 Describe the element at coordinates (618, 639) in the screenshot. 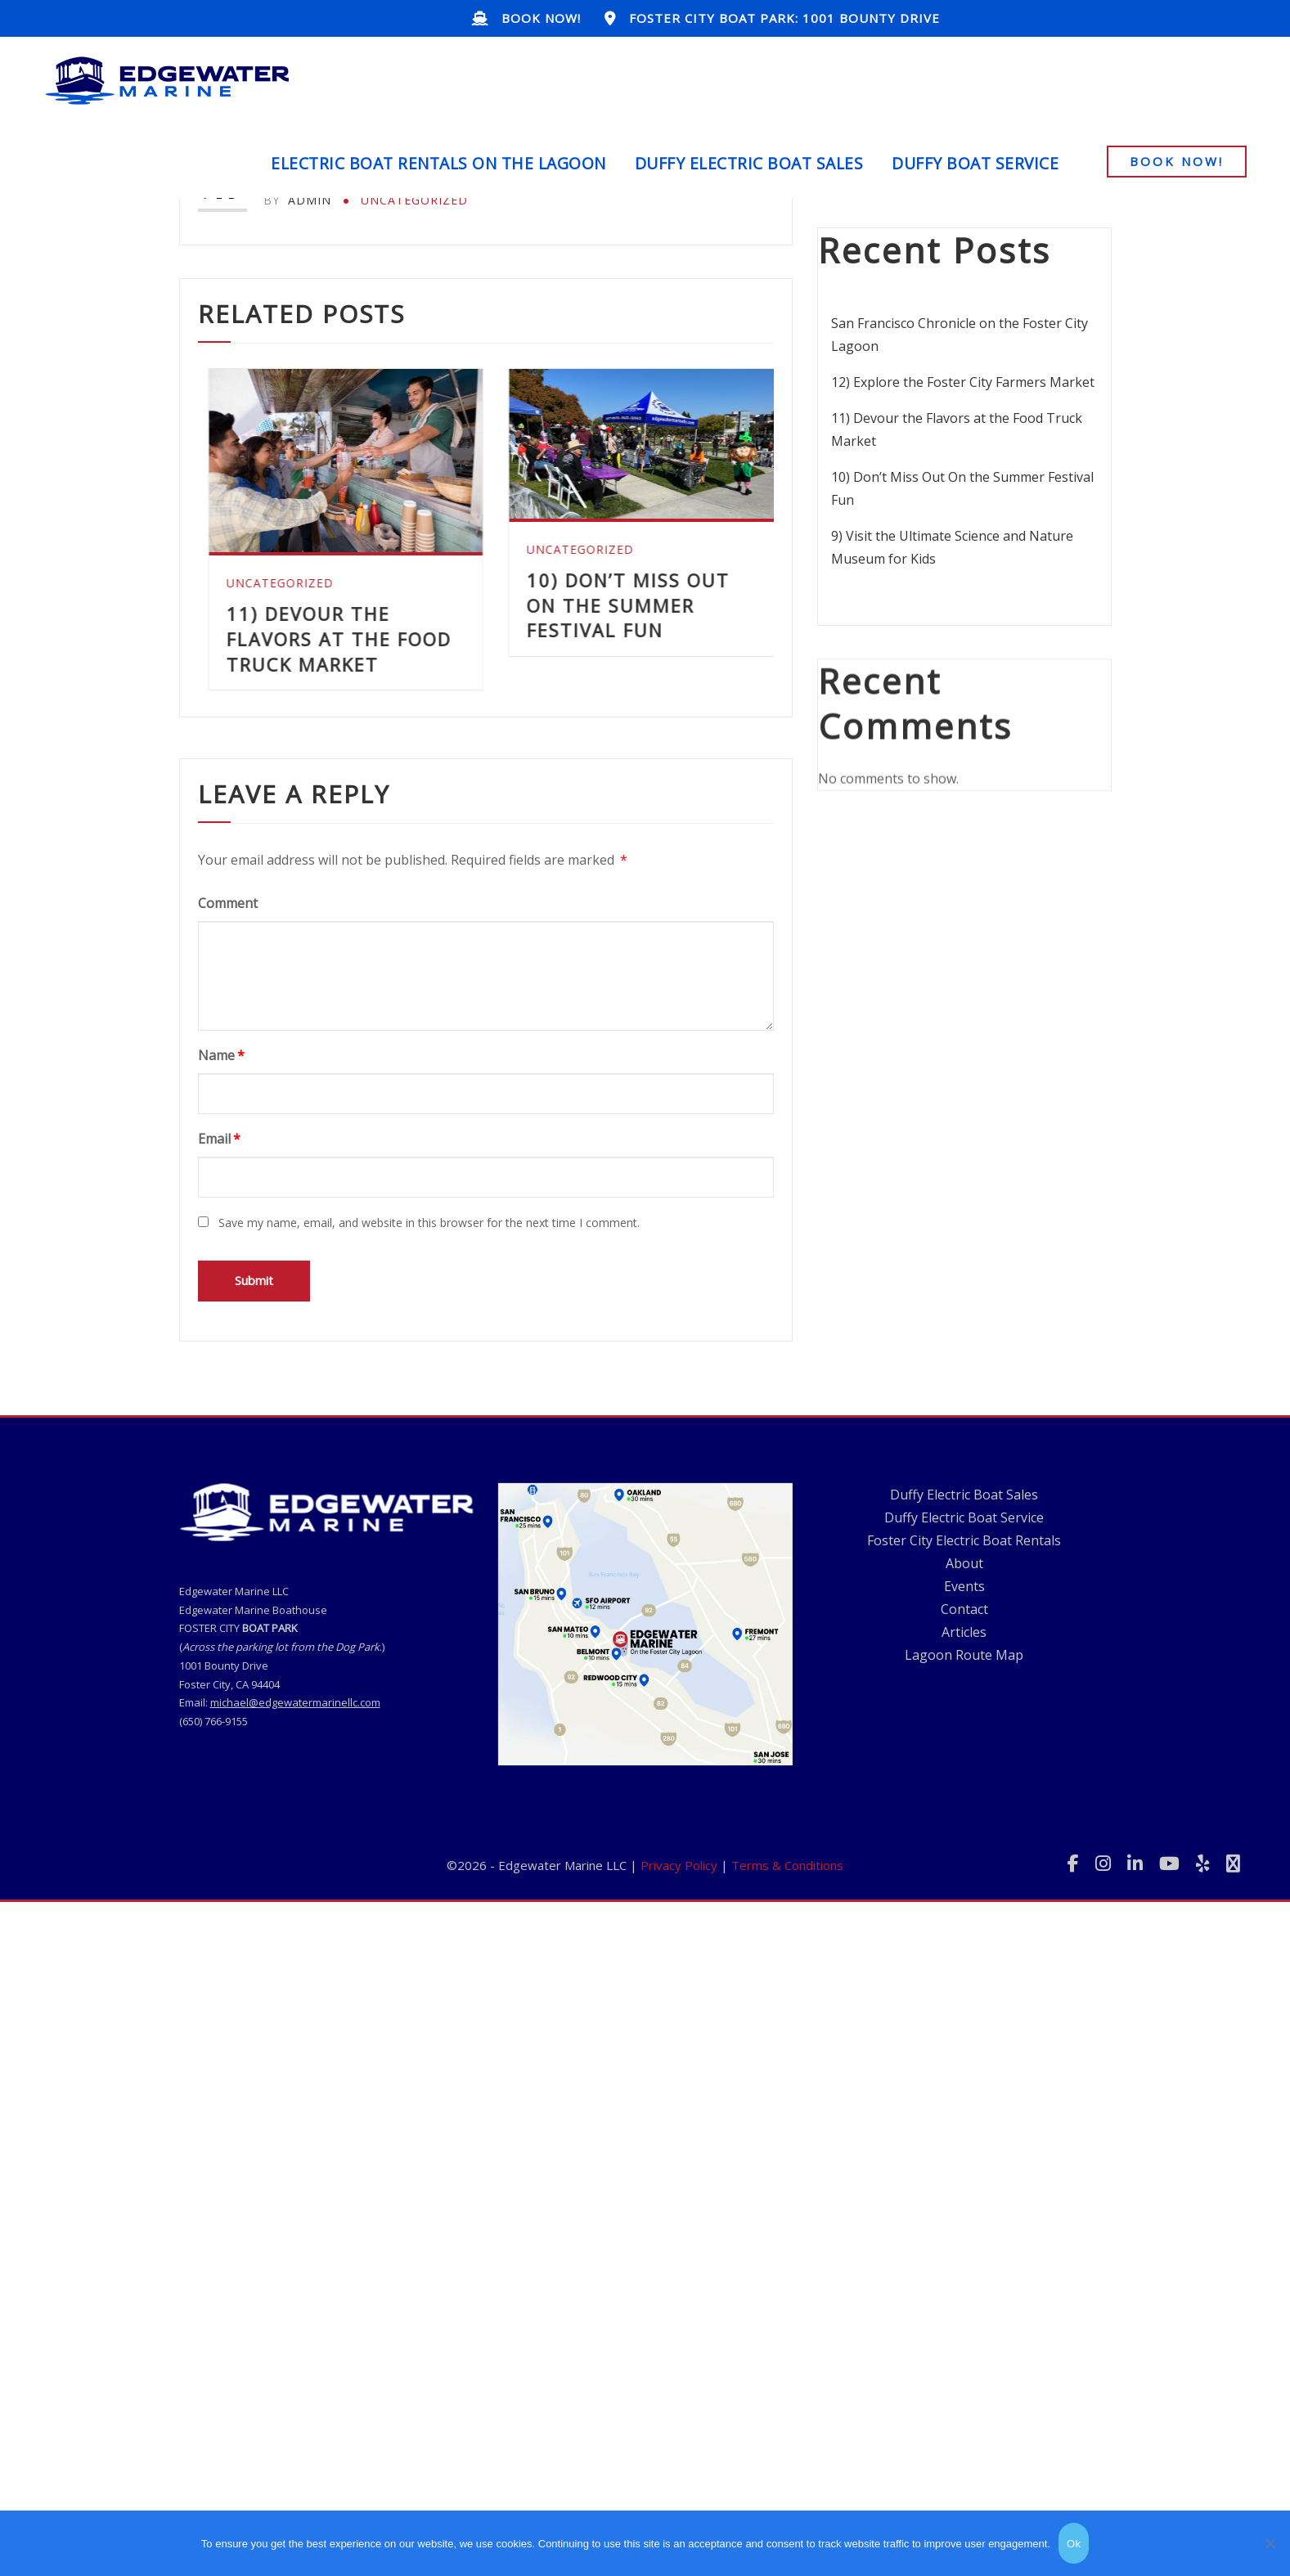

I see `11) Devour the Flavors at the Food Truck Market` at that location.